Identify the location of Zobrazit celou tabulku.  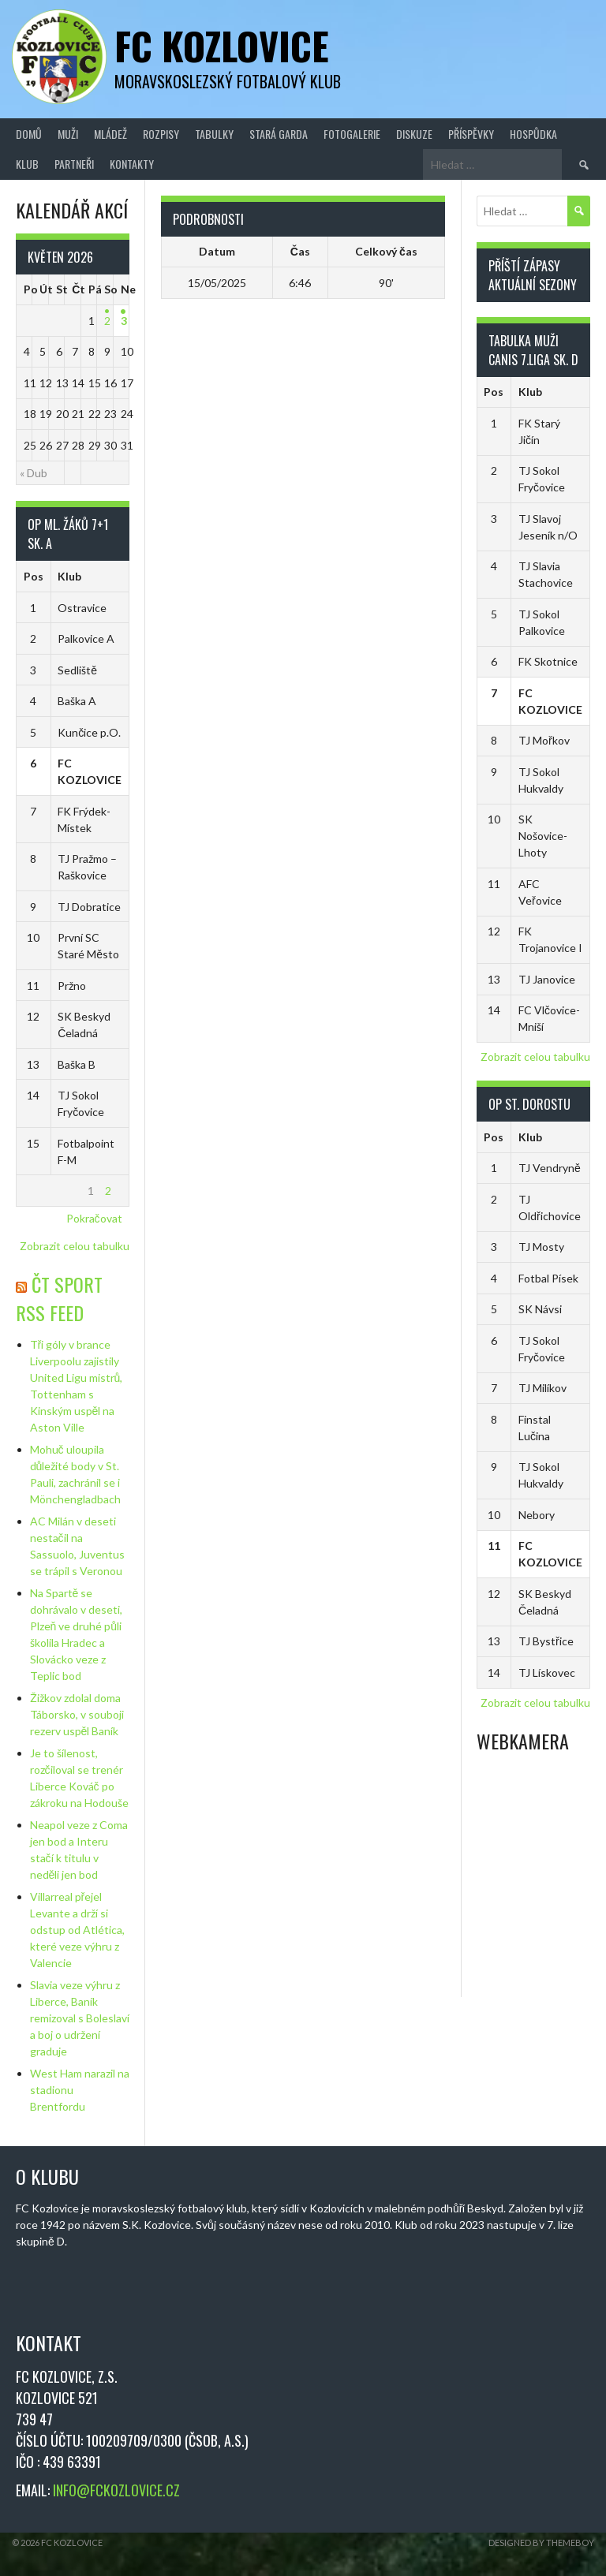
(74, 1246).